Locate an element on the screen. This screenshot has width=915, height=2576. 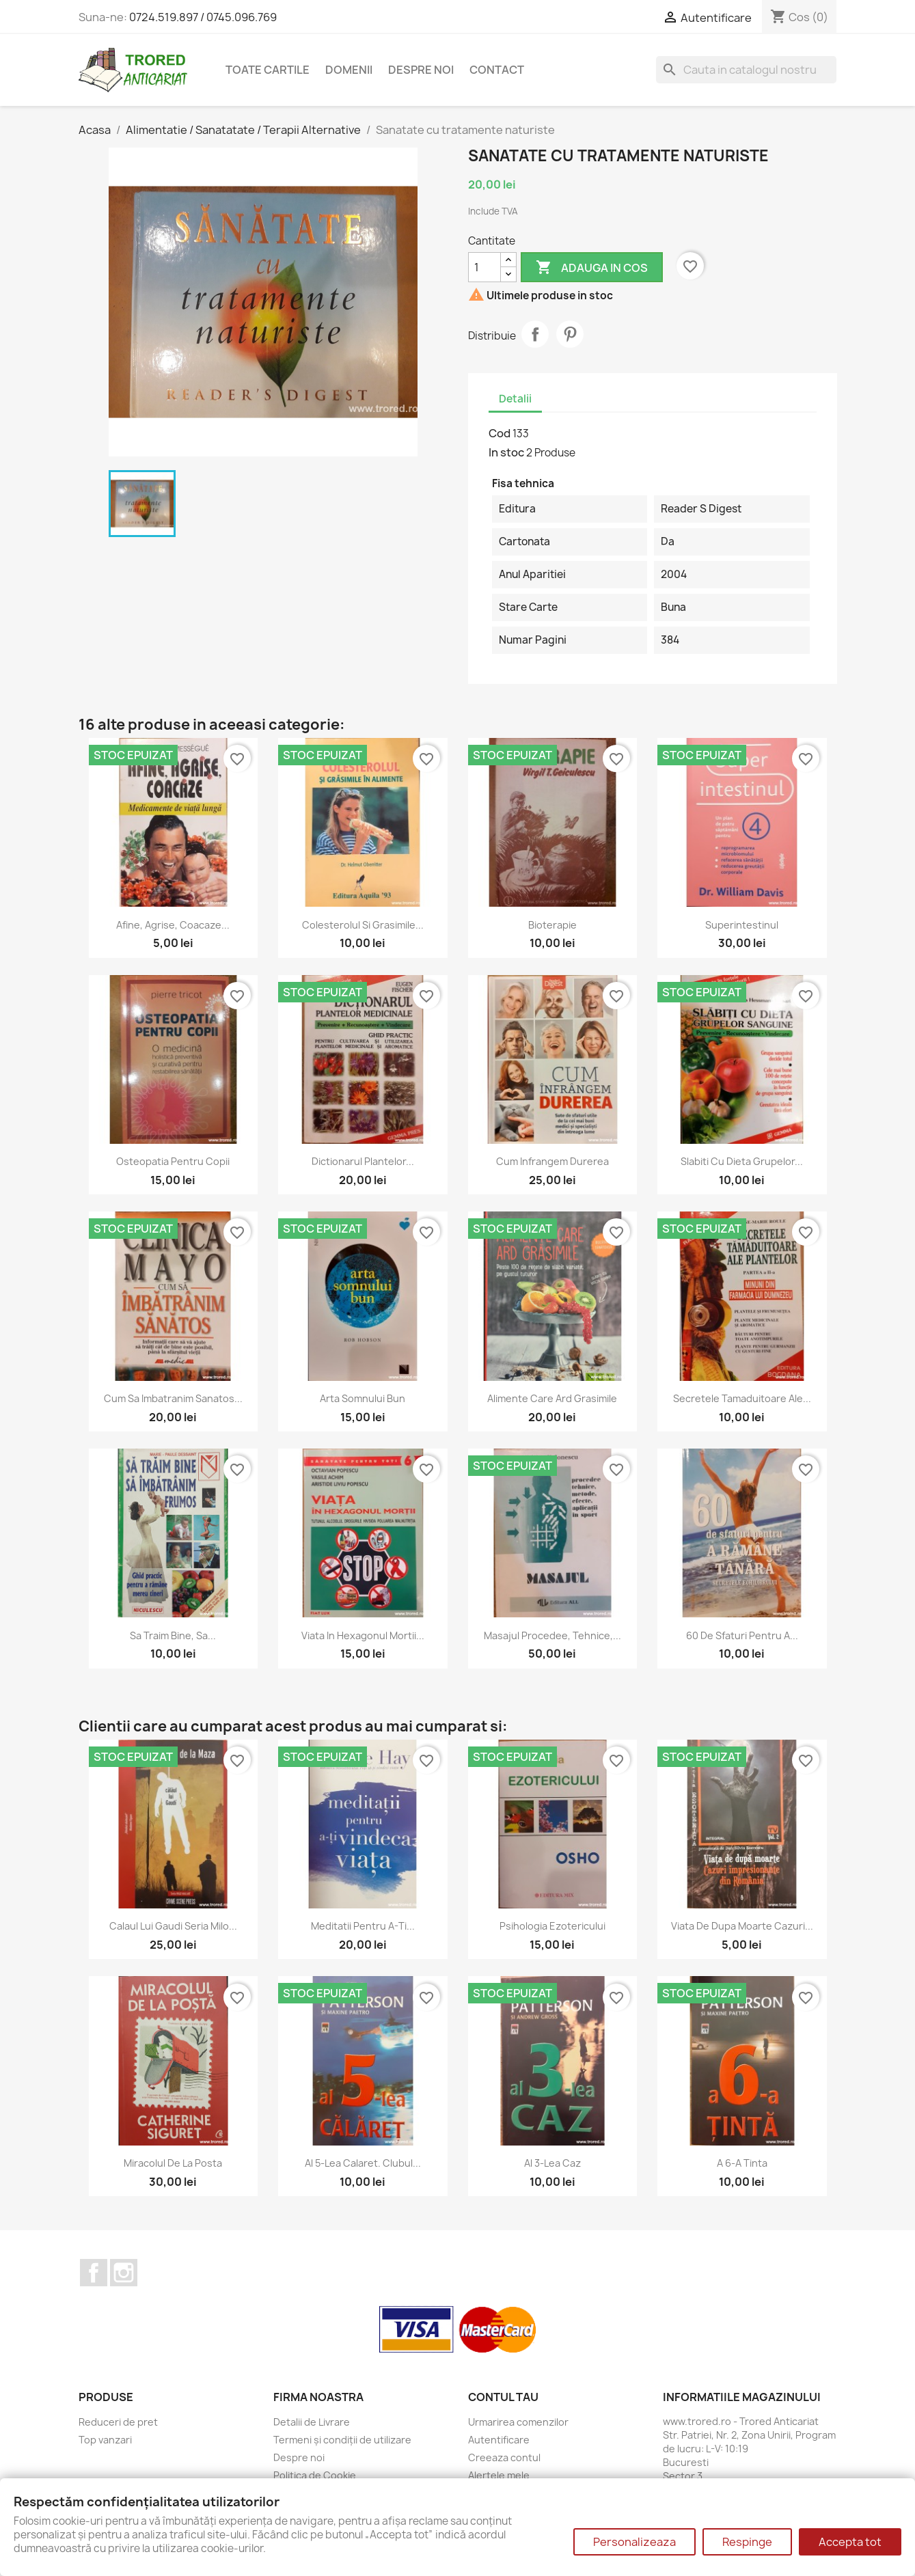
Calaul lui Gaudi Seria Milo... is located at coordinates (173, 1925).